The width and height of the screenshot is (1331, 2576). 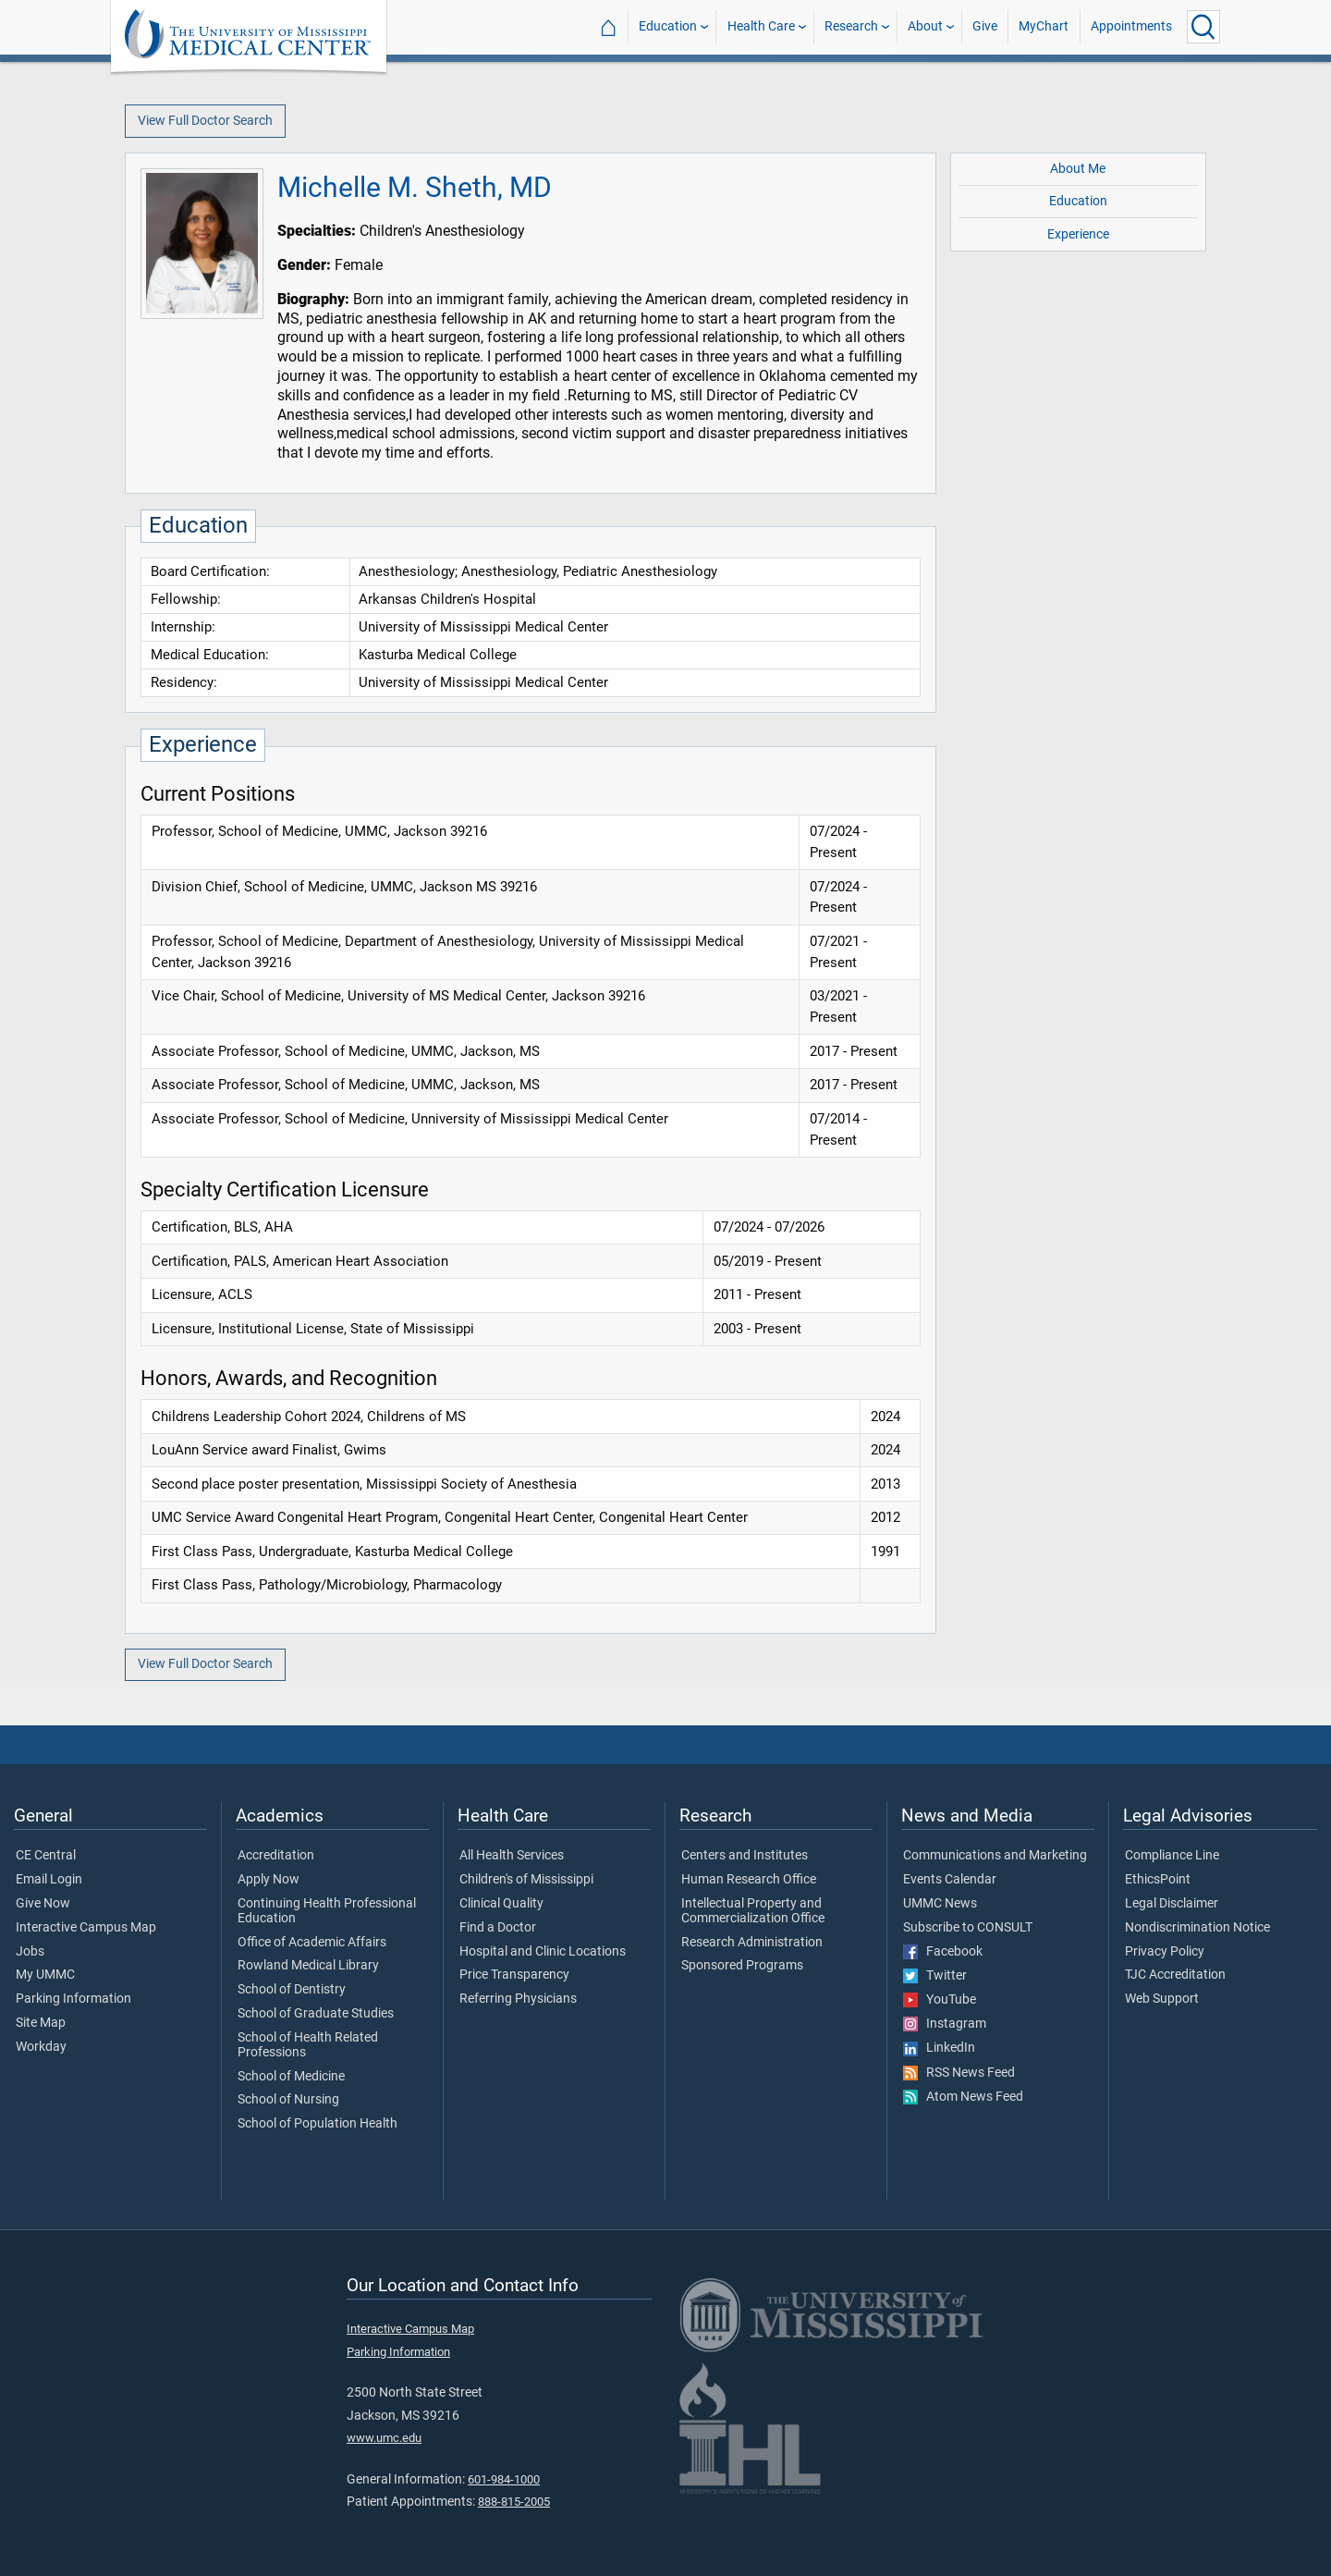 What do you see at coordinates (959, 2073) in the screenshot?
I see `RSS News Feed` at bounding box center [959, 2073].